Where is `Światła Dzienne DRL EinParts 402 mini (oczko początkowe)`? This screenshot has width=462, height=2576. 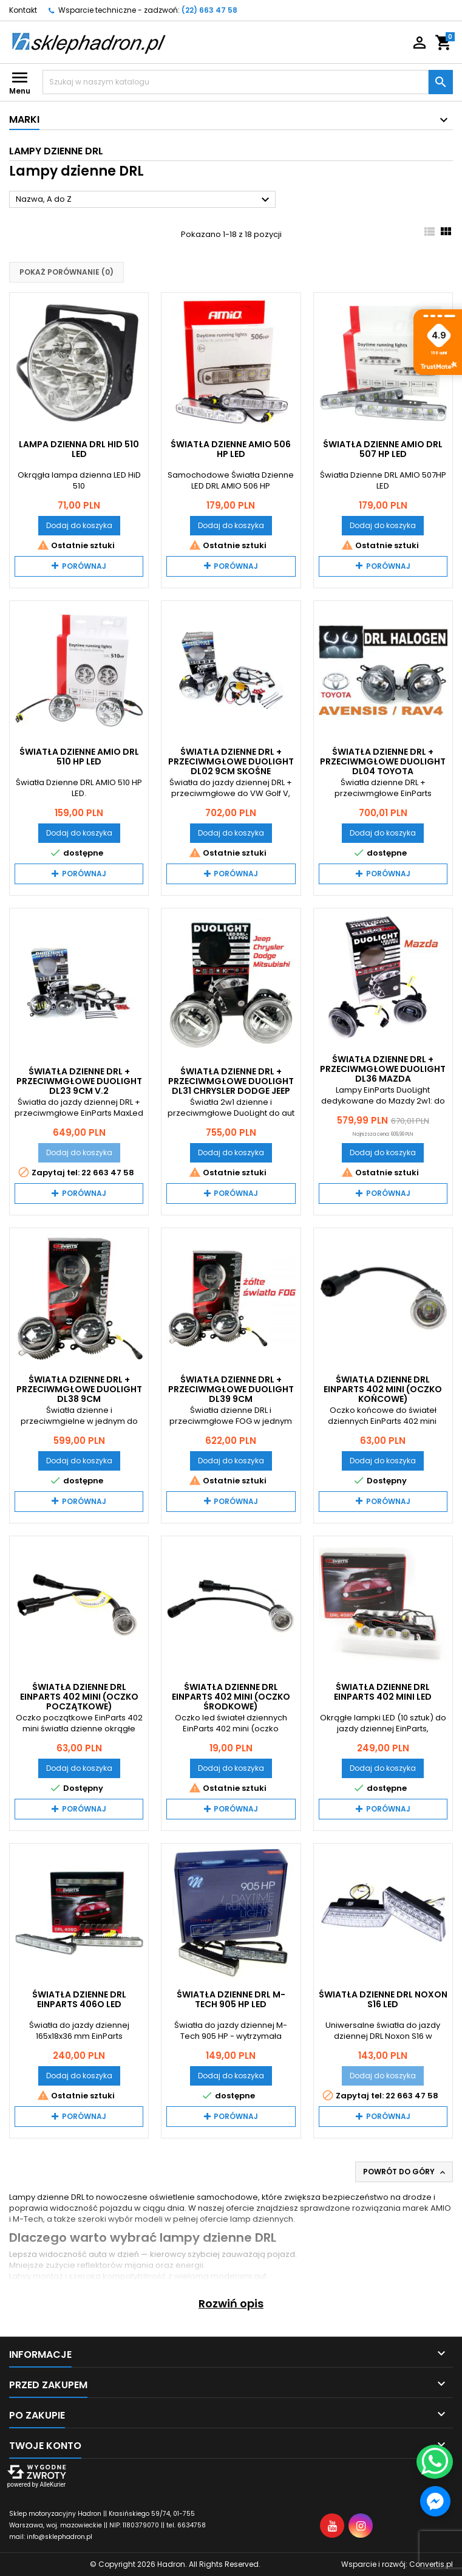
Światła Dzienne DRL EinParts 402 mini (oczko początkowe) is located at coordinates (79, 1696).